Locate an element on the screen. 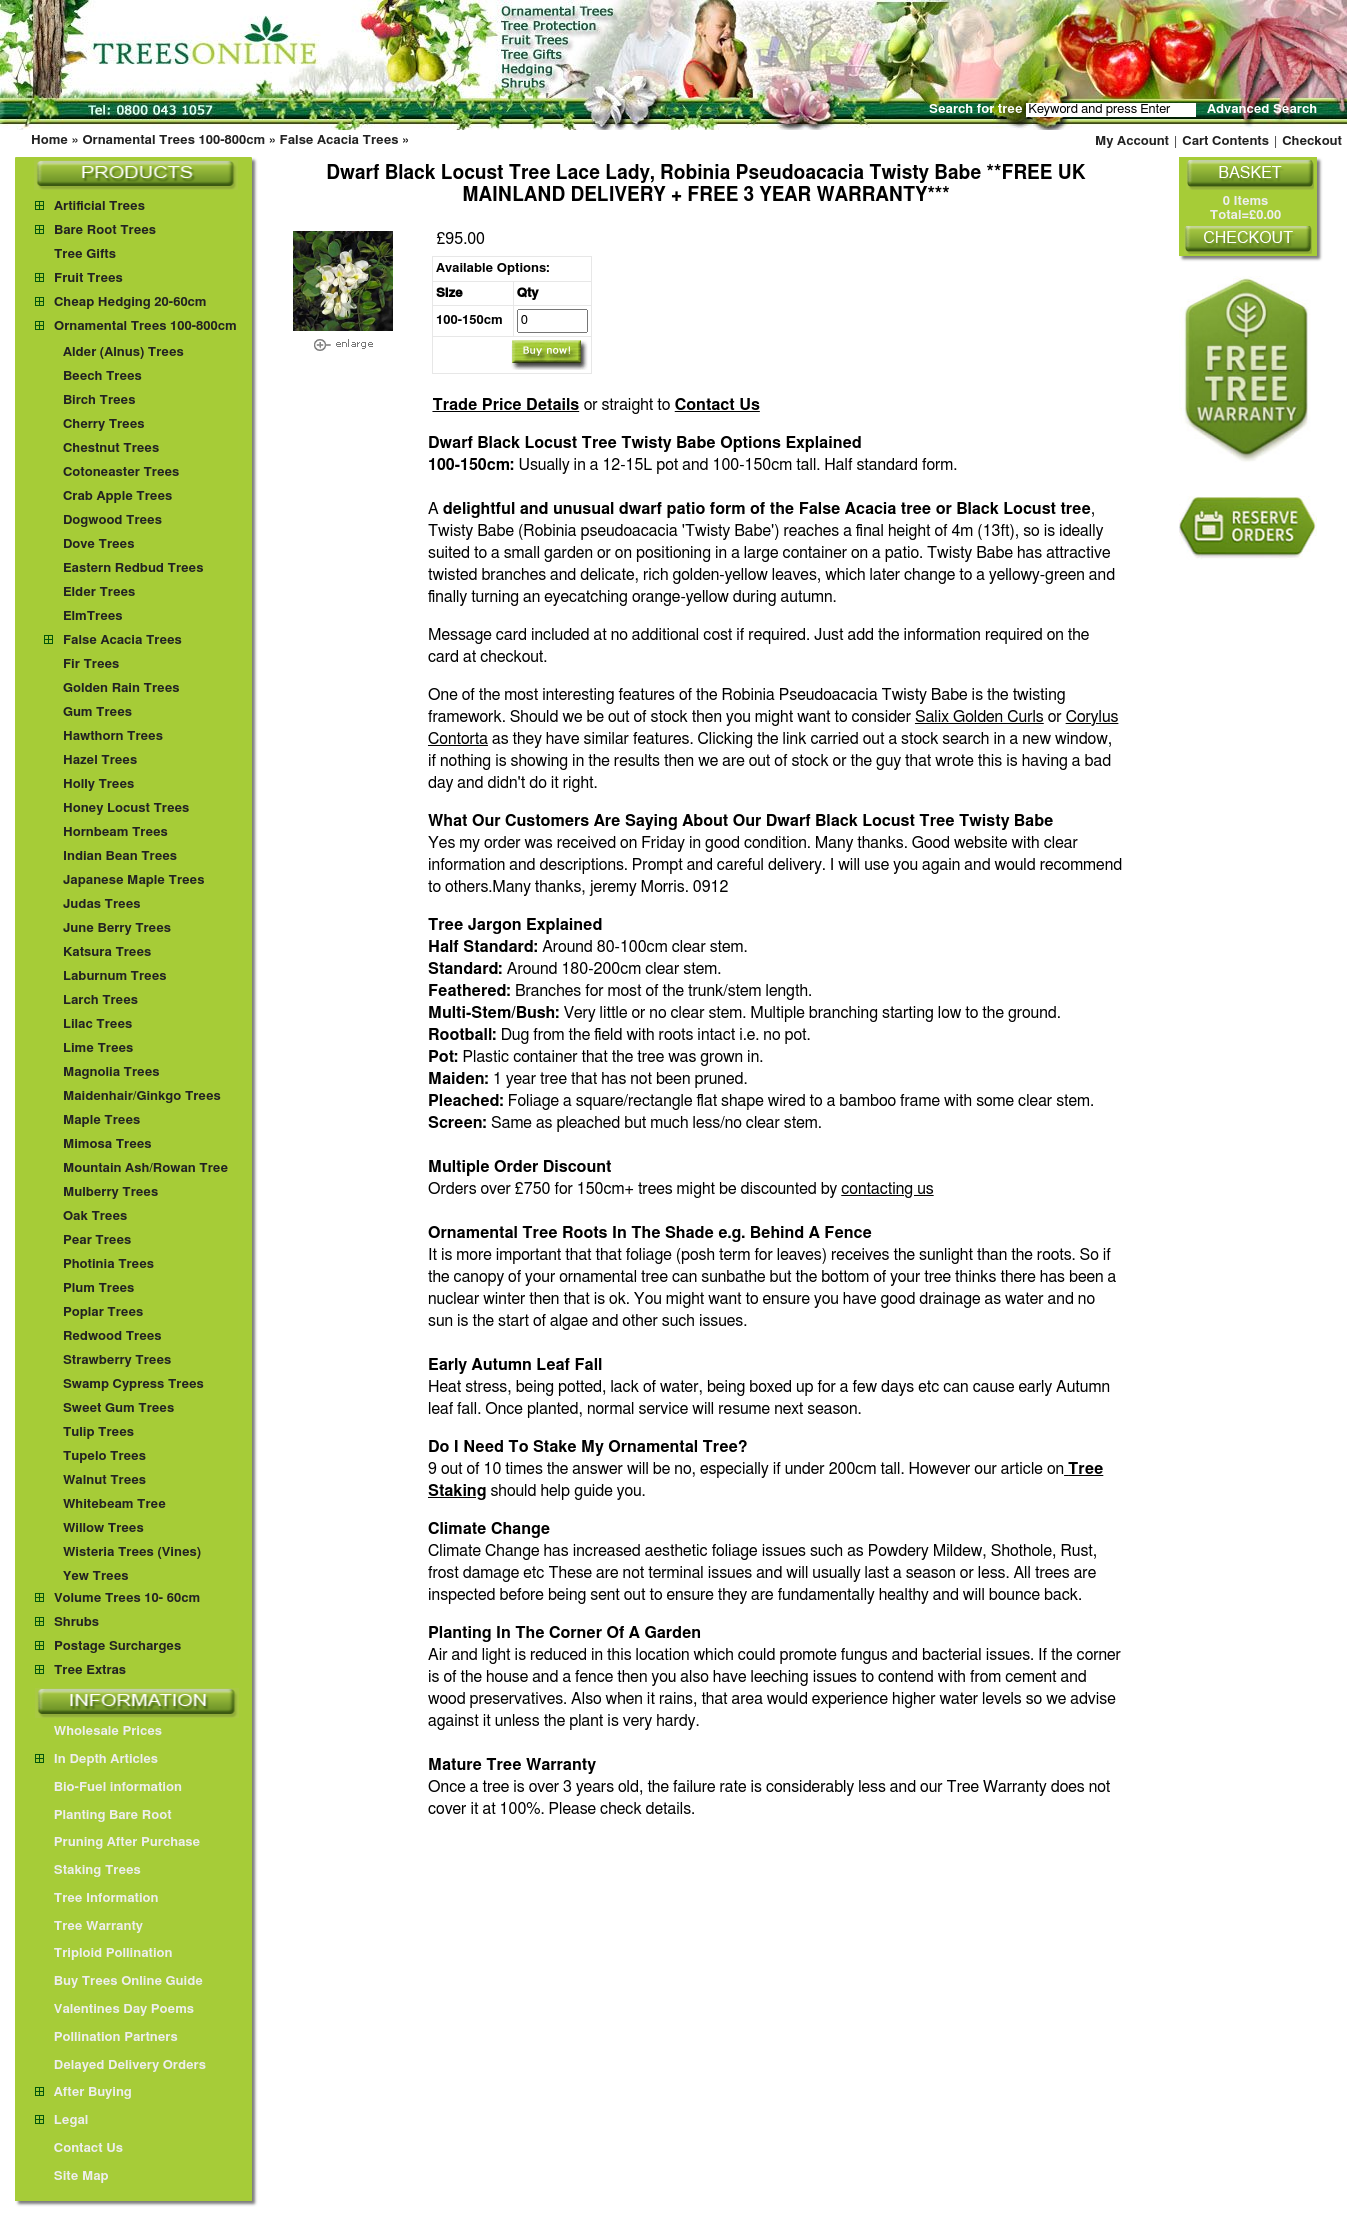  Lime Trees is located at coordinates (98, 1048).